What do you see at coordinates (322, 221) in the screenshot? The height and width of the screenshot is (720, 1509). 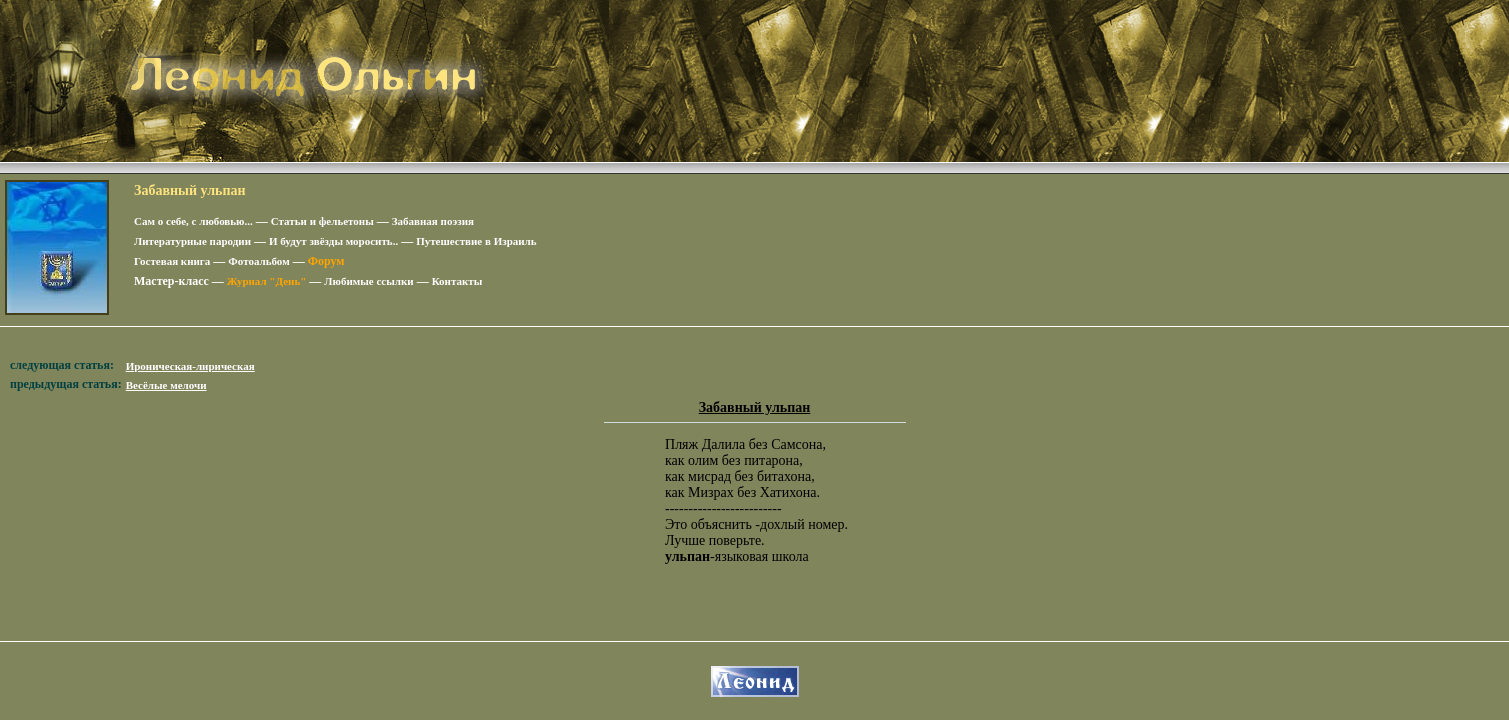 I see `Статьи и фельетоны` at bounding box center [322, 221].